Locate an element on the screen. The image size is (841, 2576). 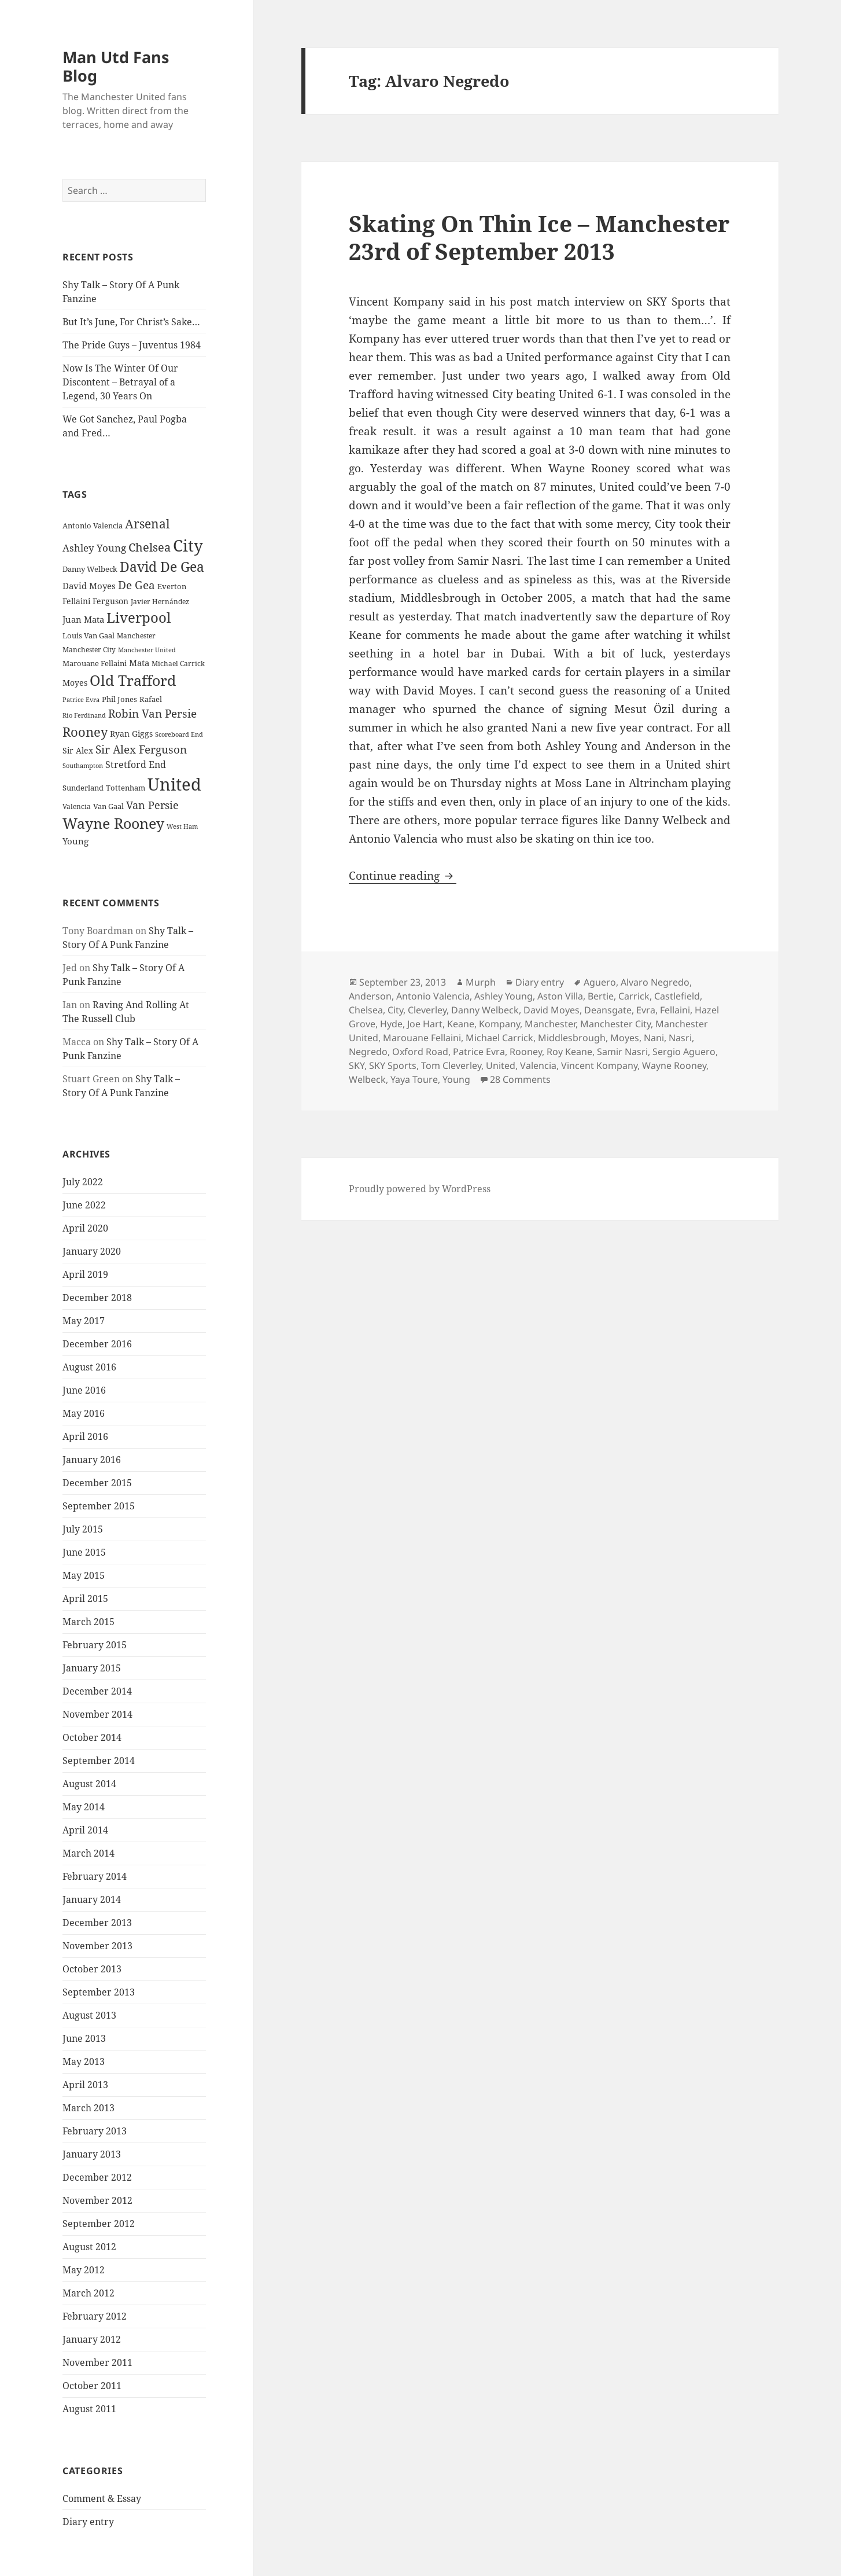
November 2013 is located at coordinates (97, 1945).